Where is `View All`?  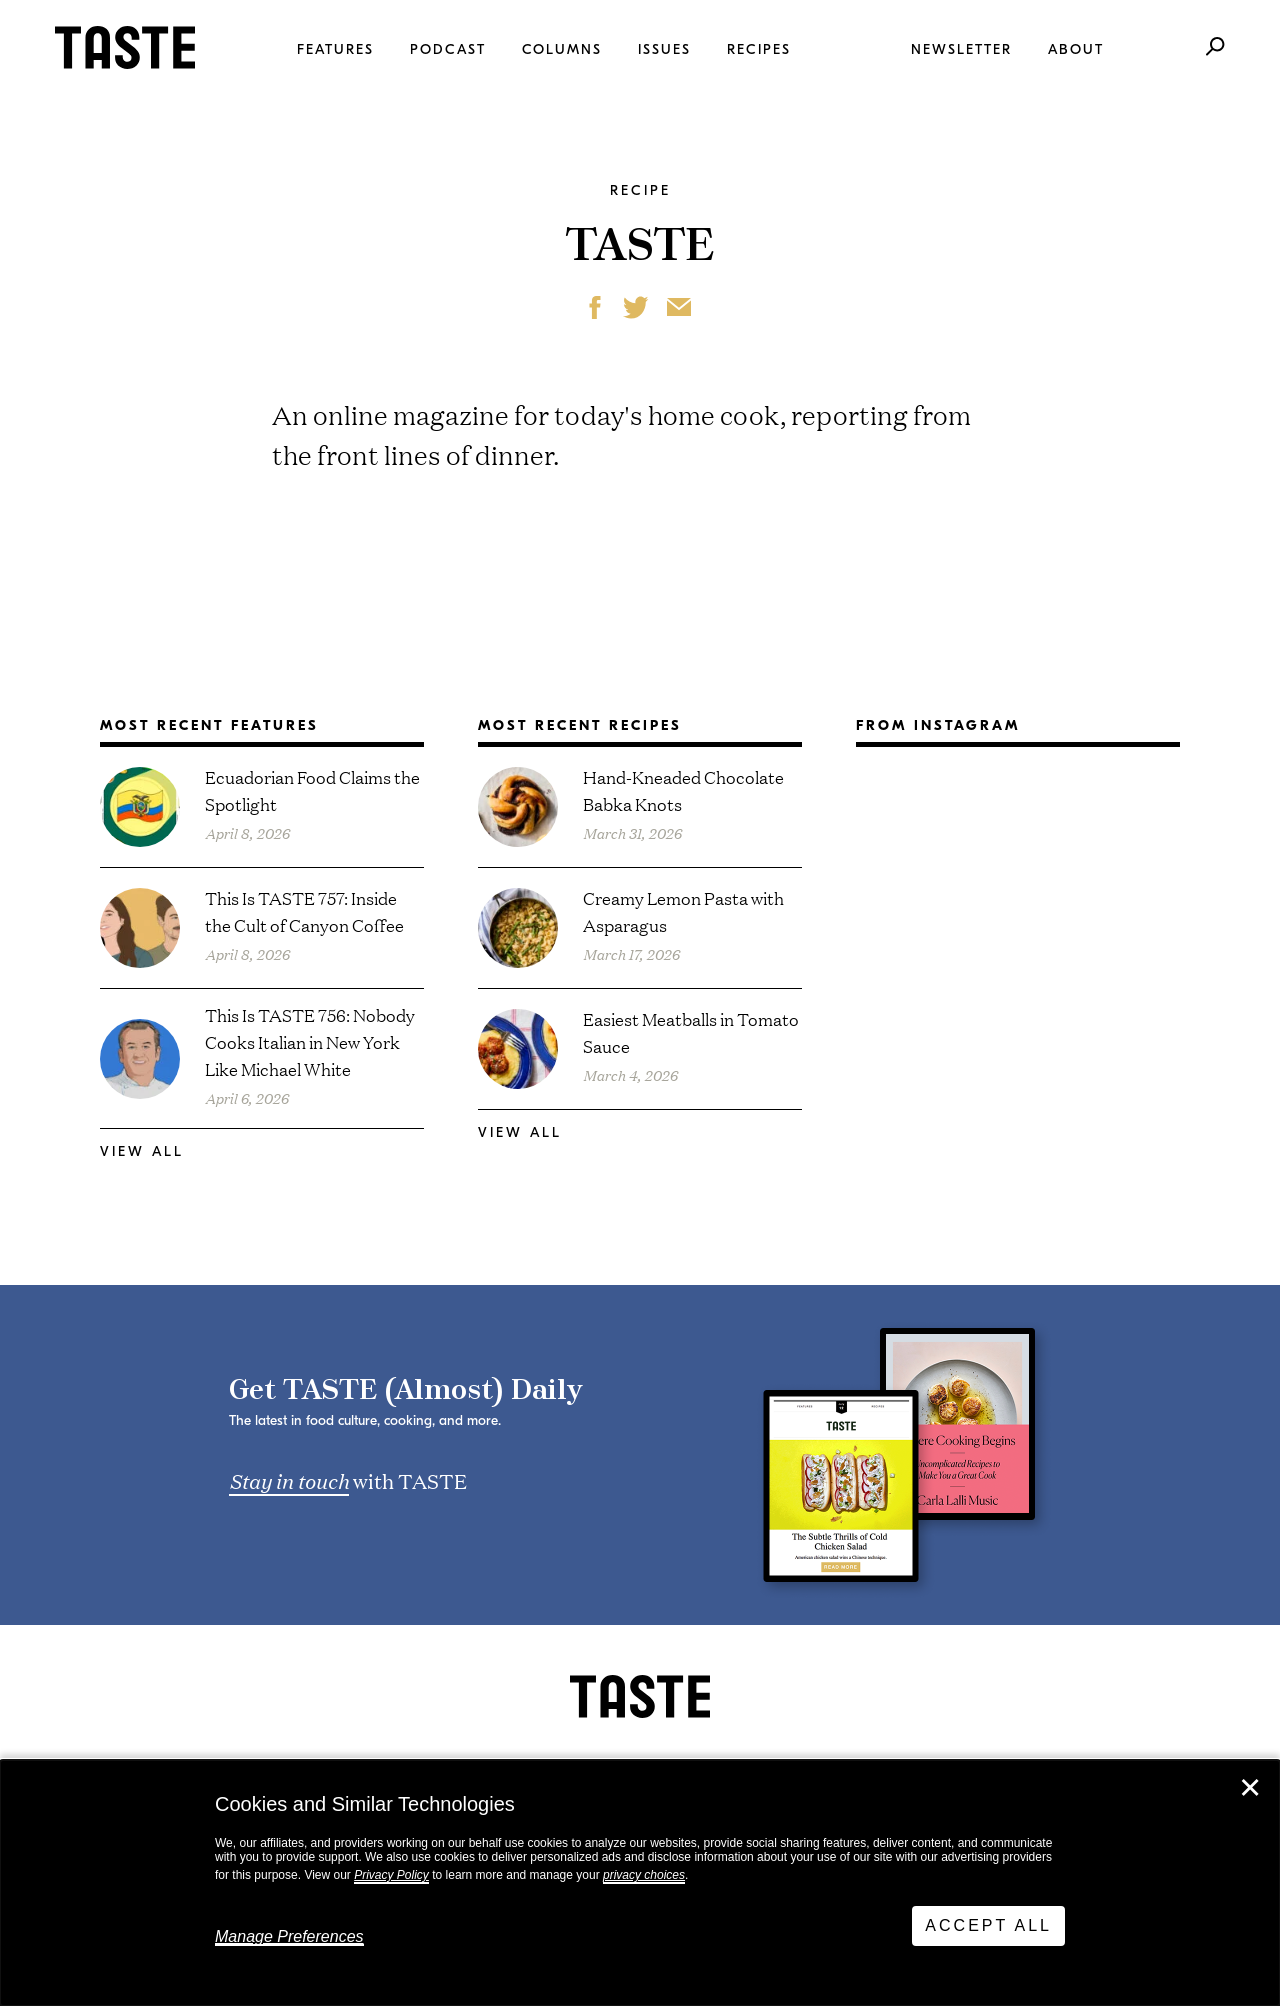 View All is located at coordinates (142, 1151).